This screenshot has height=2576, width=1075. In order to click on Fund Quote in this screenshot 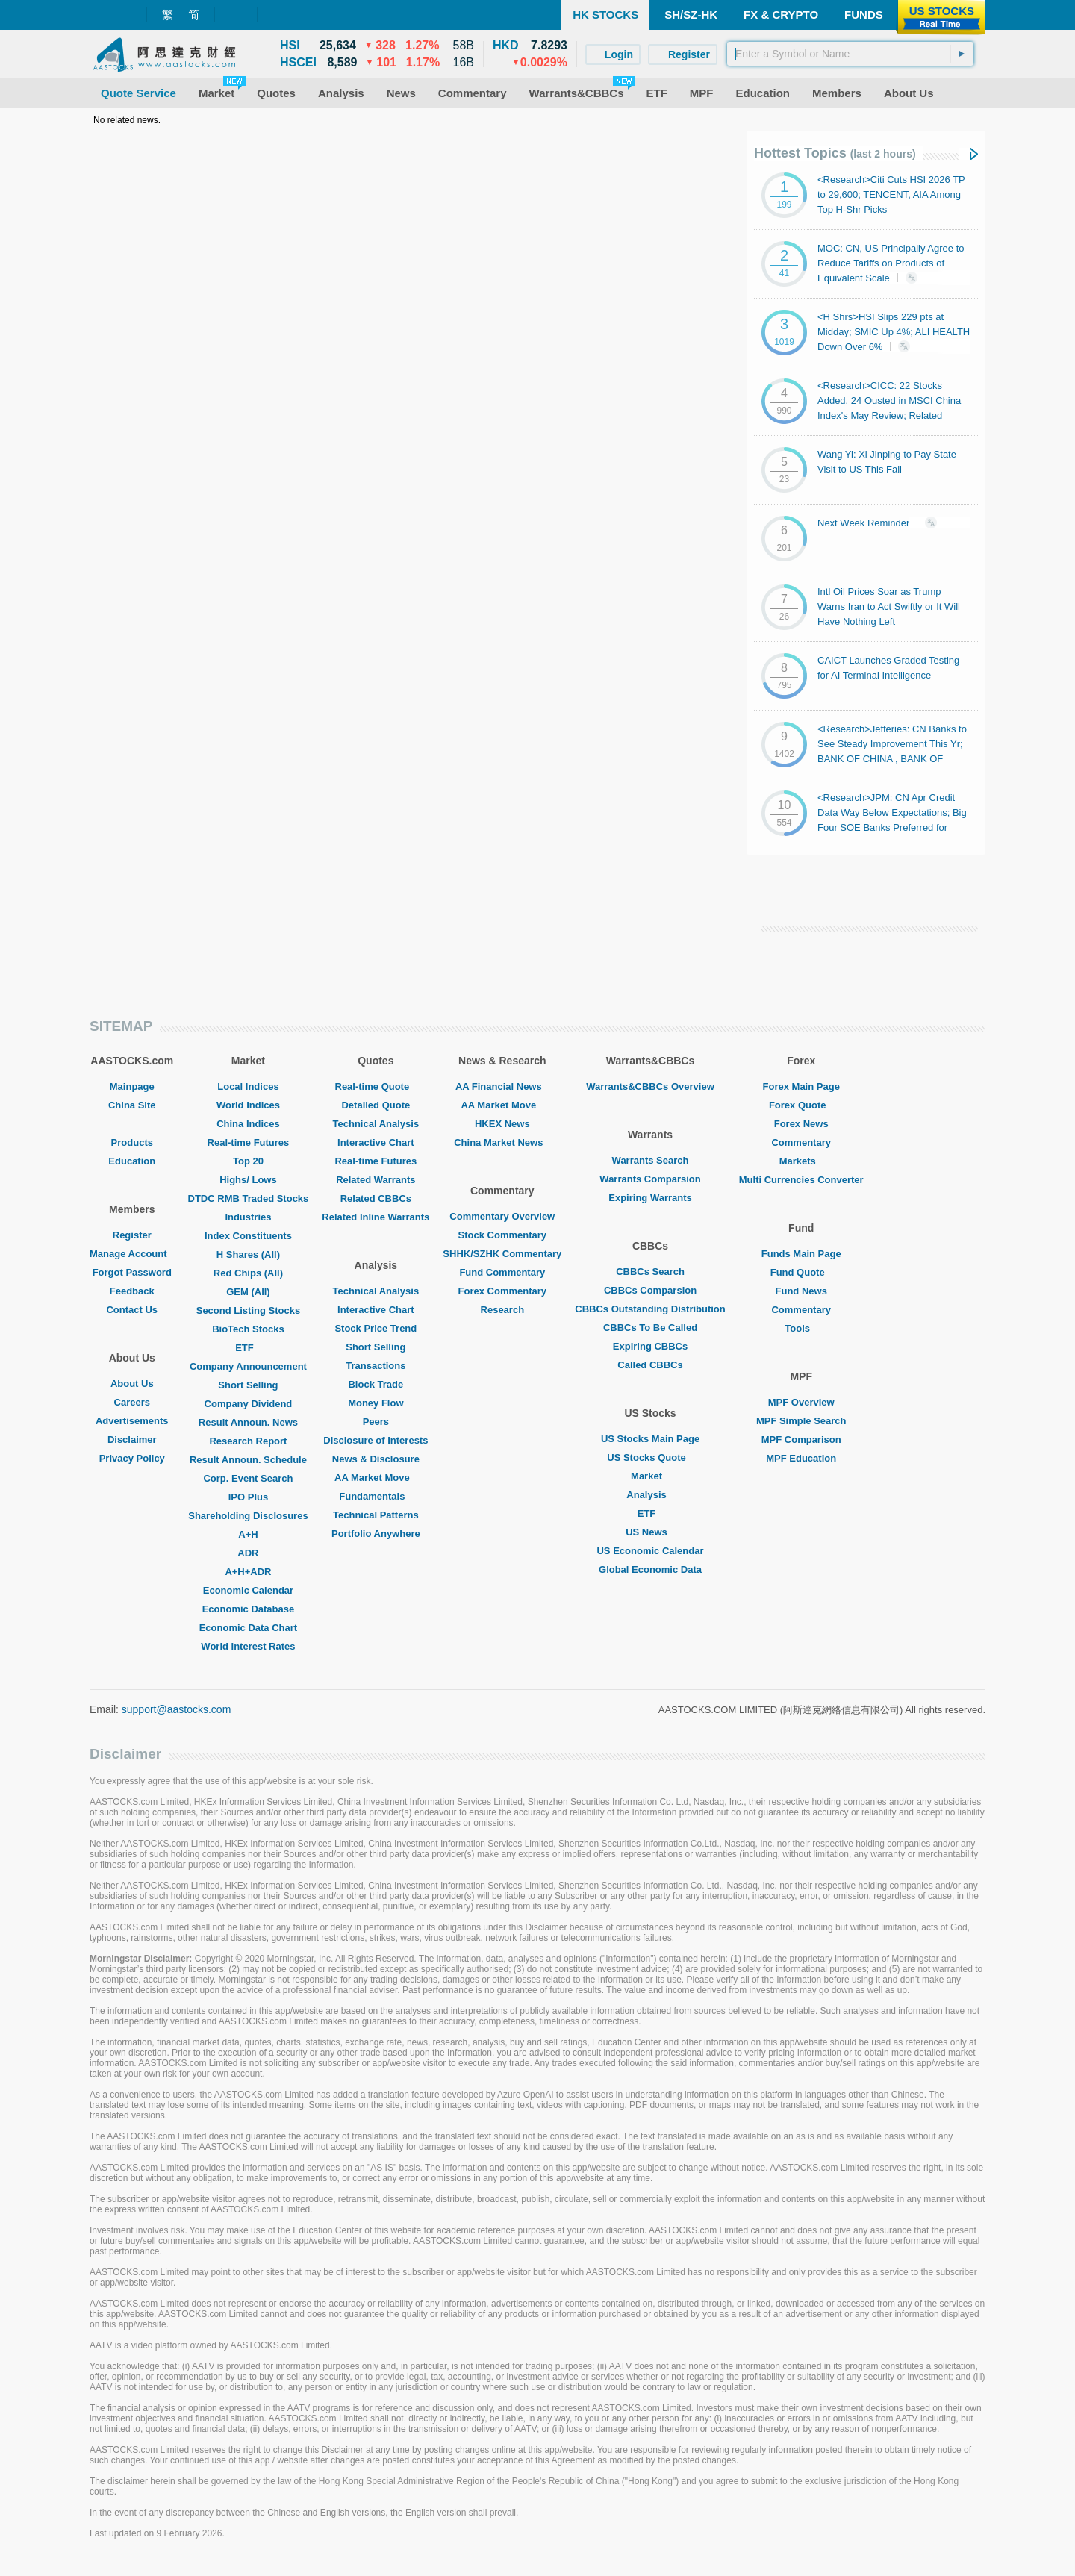, I will do `click(801, 1272)`.